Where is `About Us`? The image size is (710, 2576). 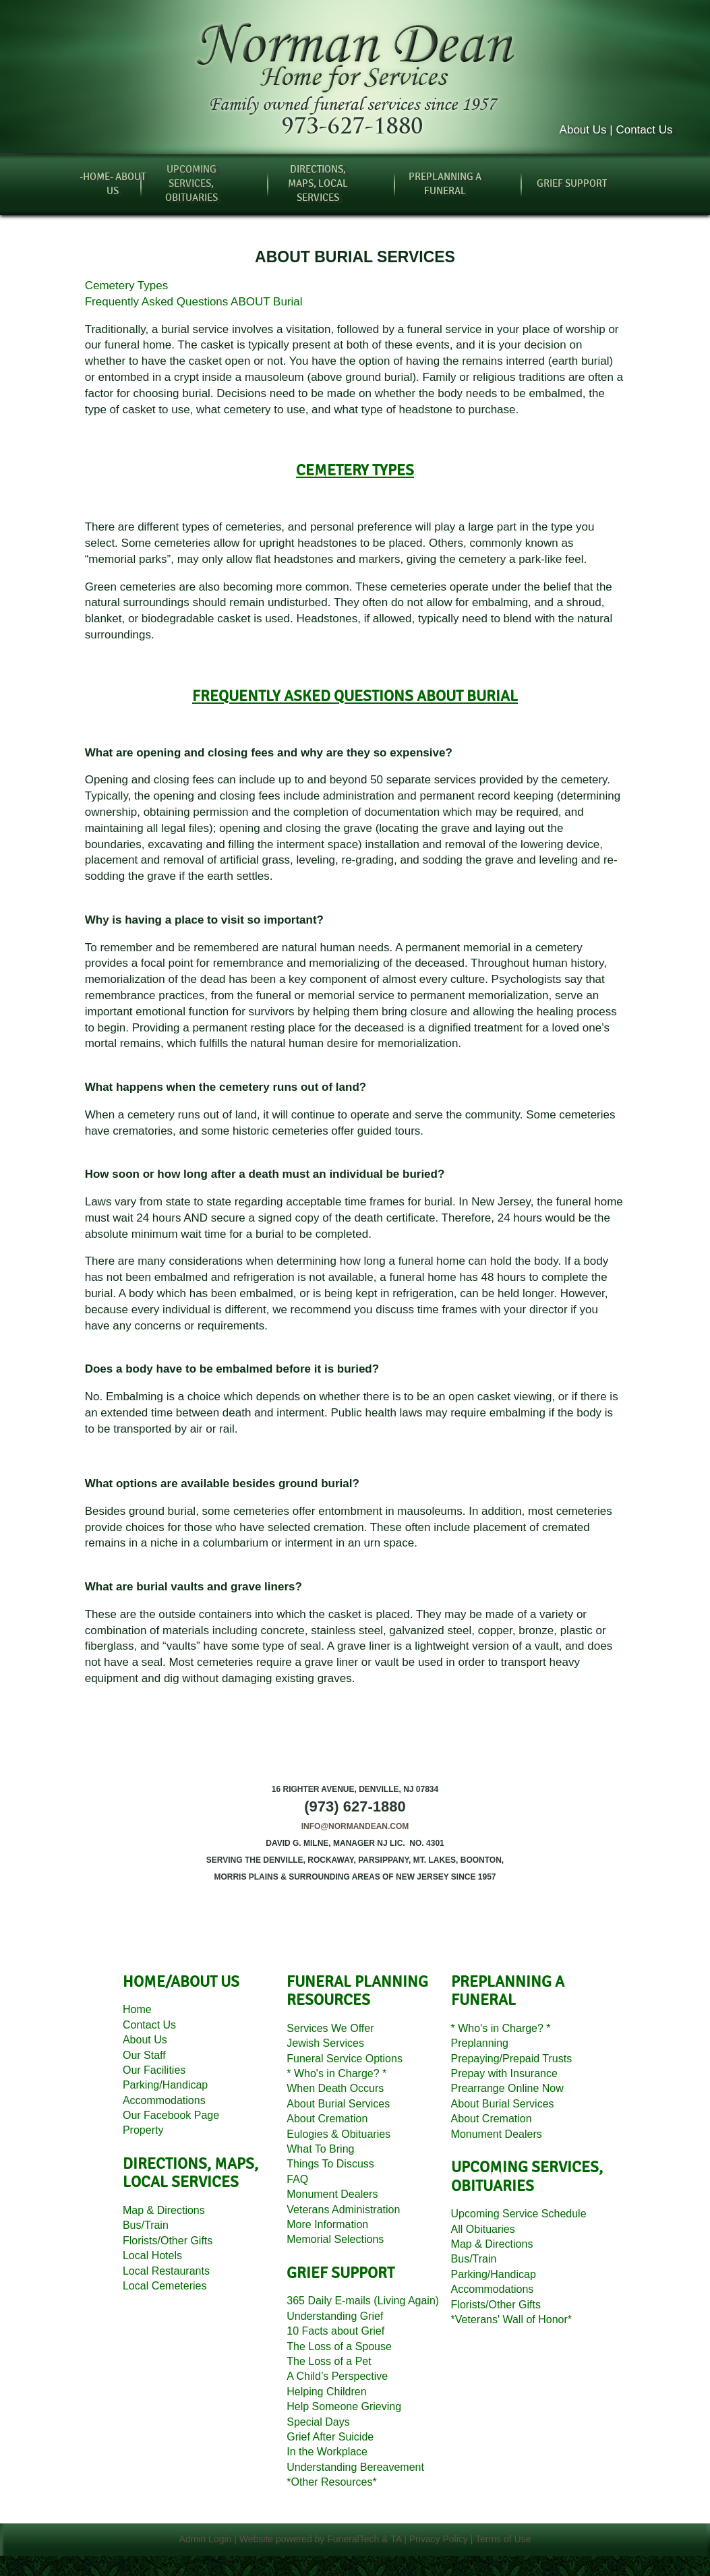
About Us is located at coordinates (145, 2039).